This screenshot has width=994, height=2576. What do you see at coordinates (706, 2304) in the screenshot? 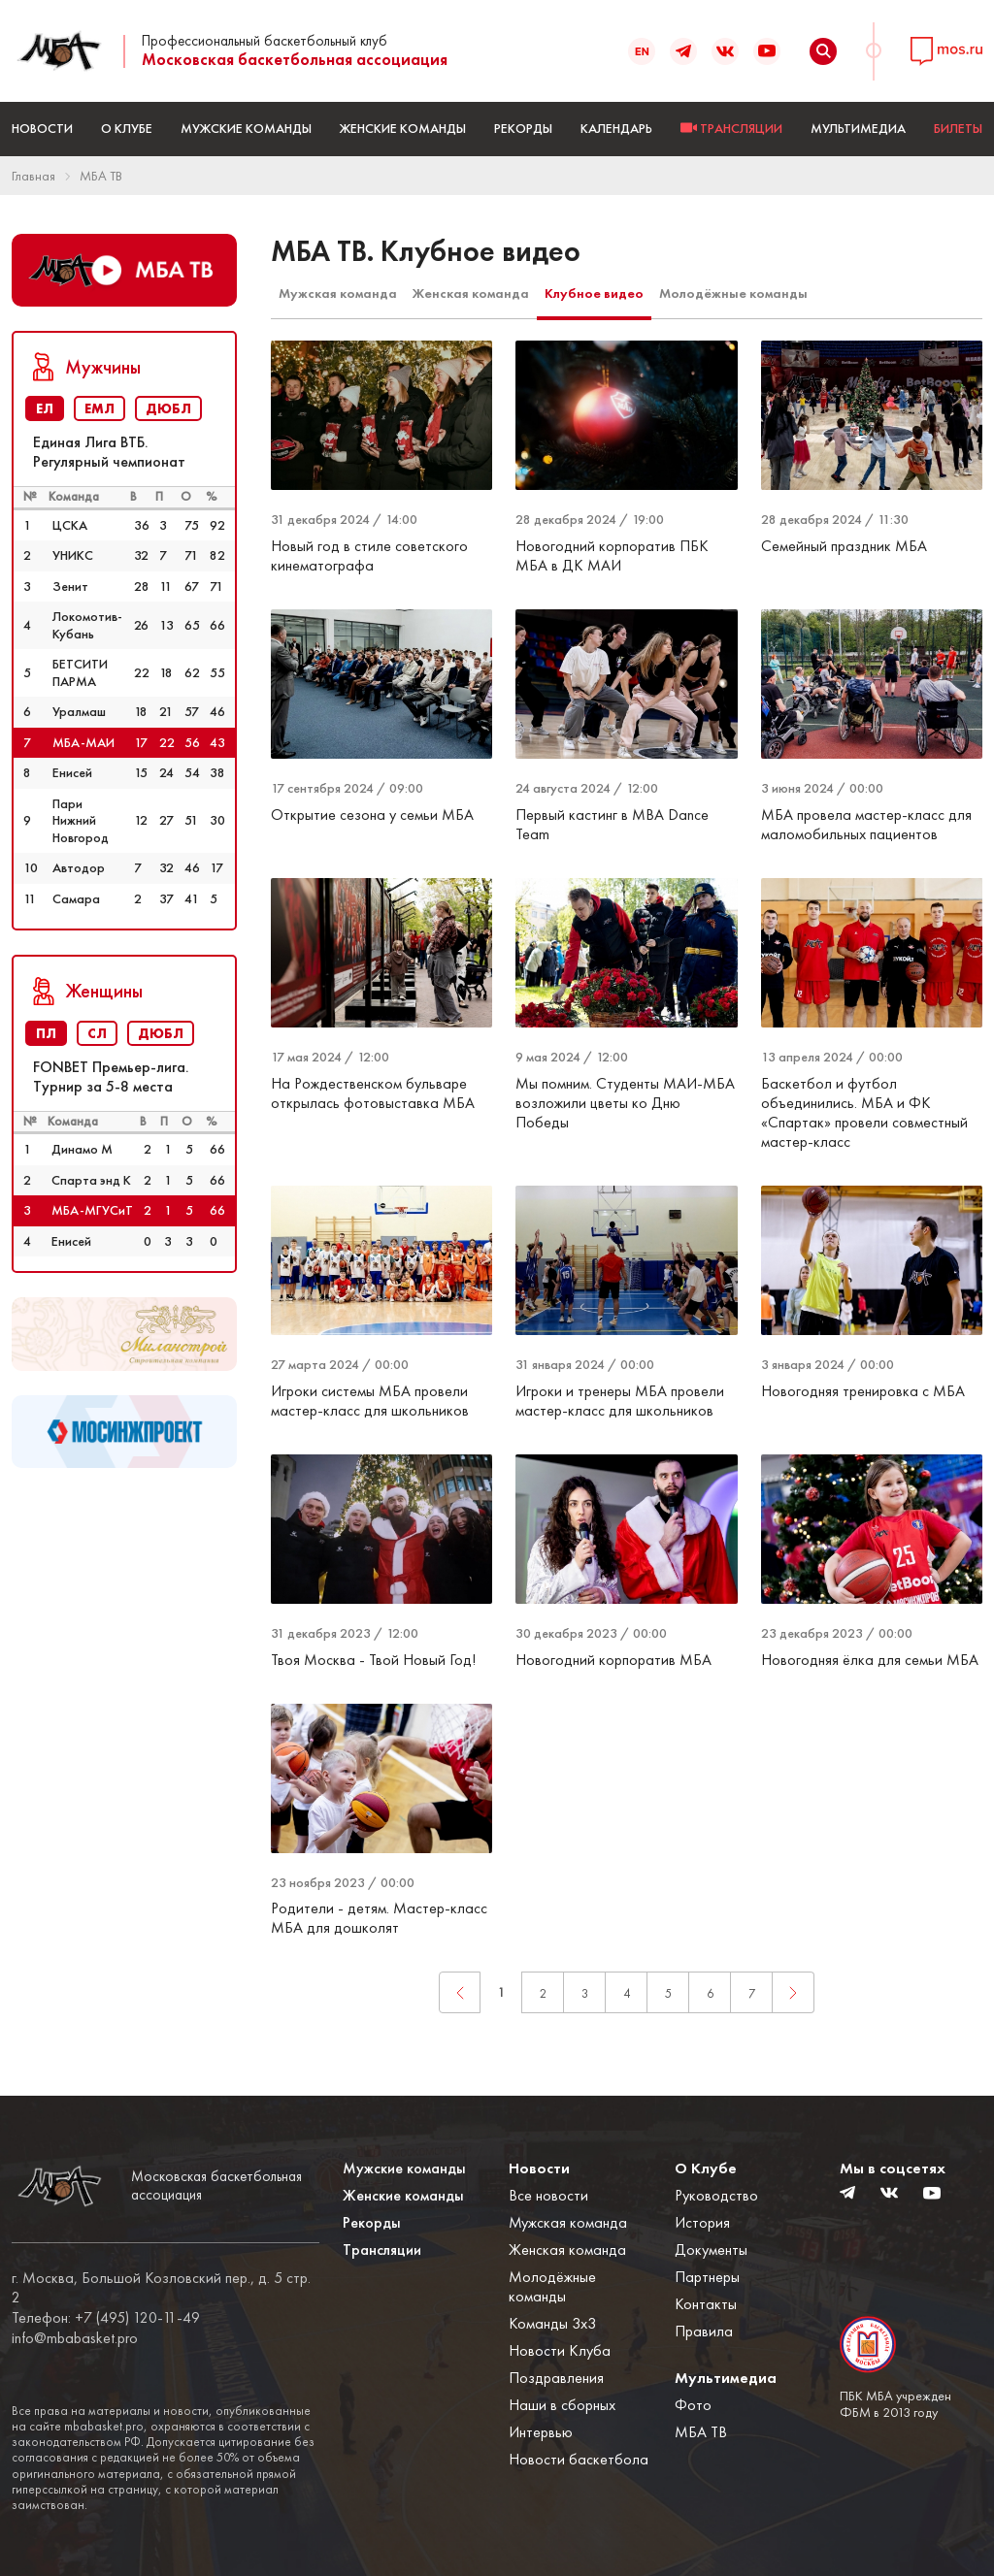
I see `Контакты` at bounding box center [706, 2304].